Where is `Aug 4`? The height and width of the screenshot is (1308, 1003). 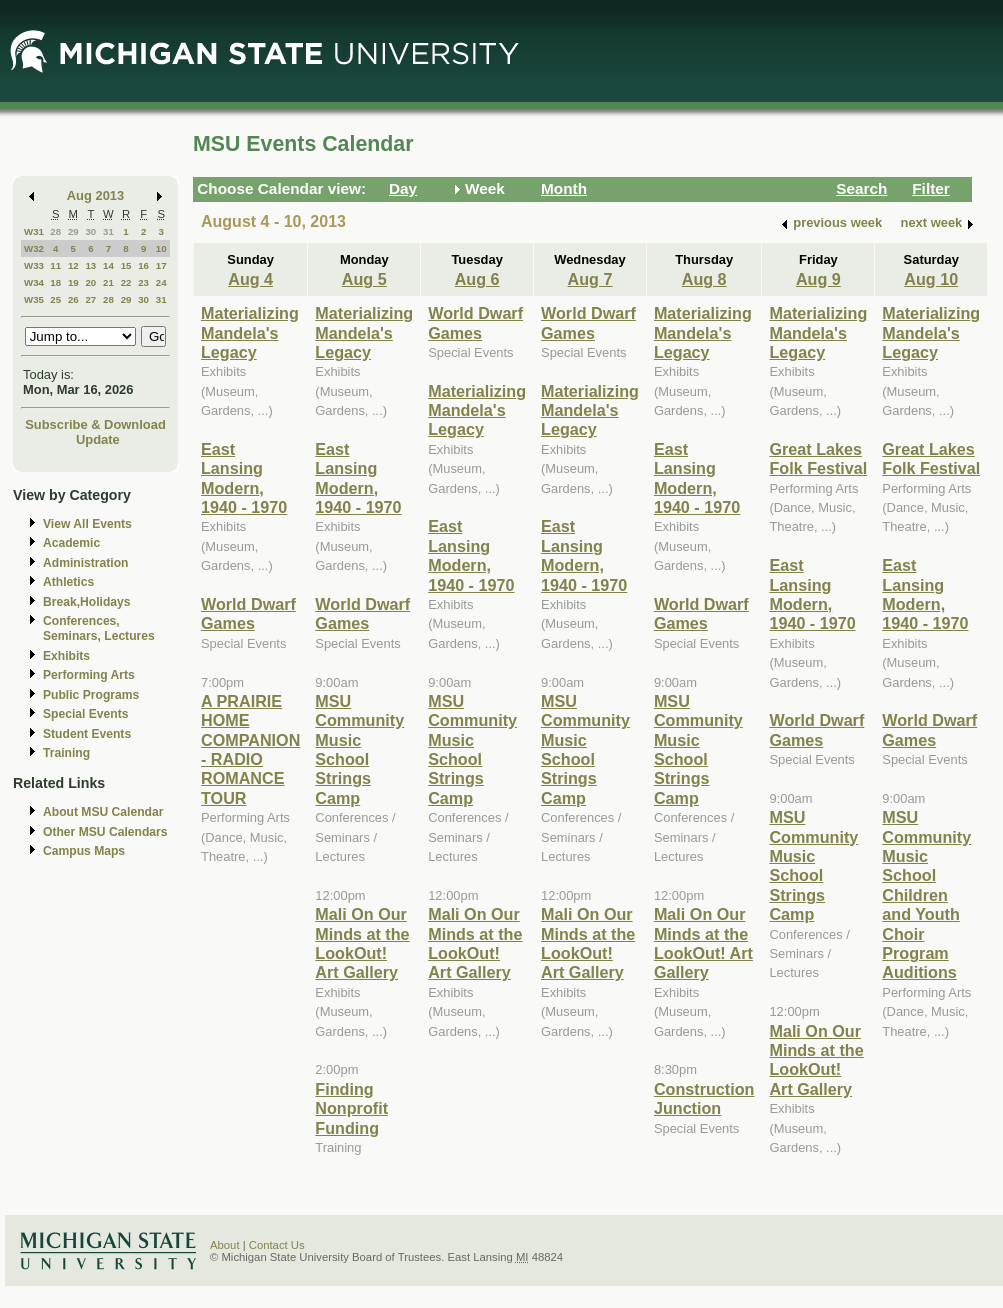 Aug 4 is located at coordinates (250, 279).